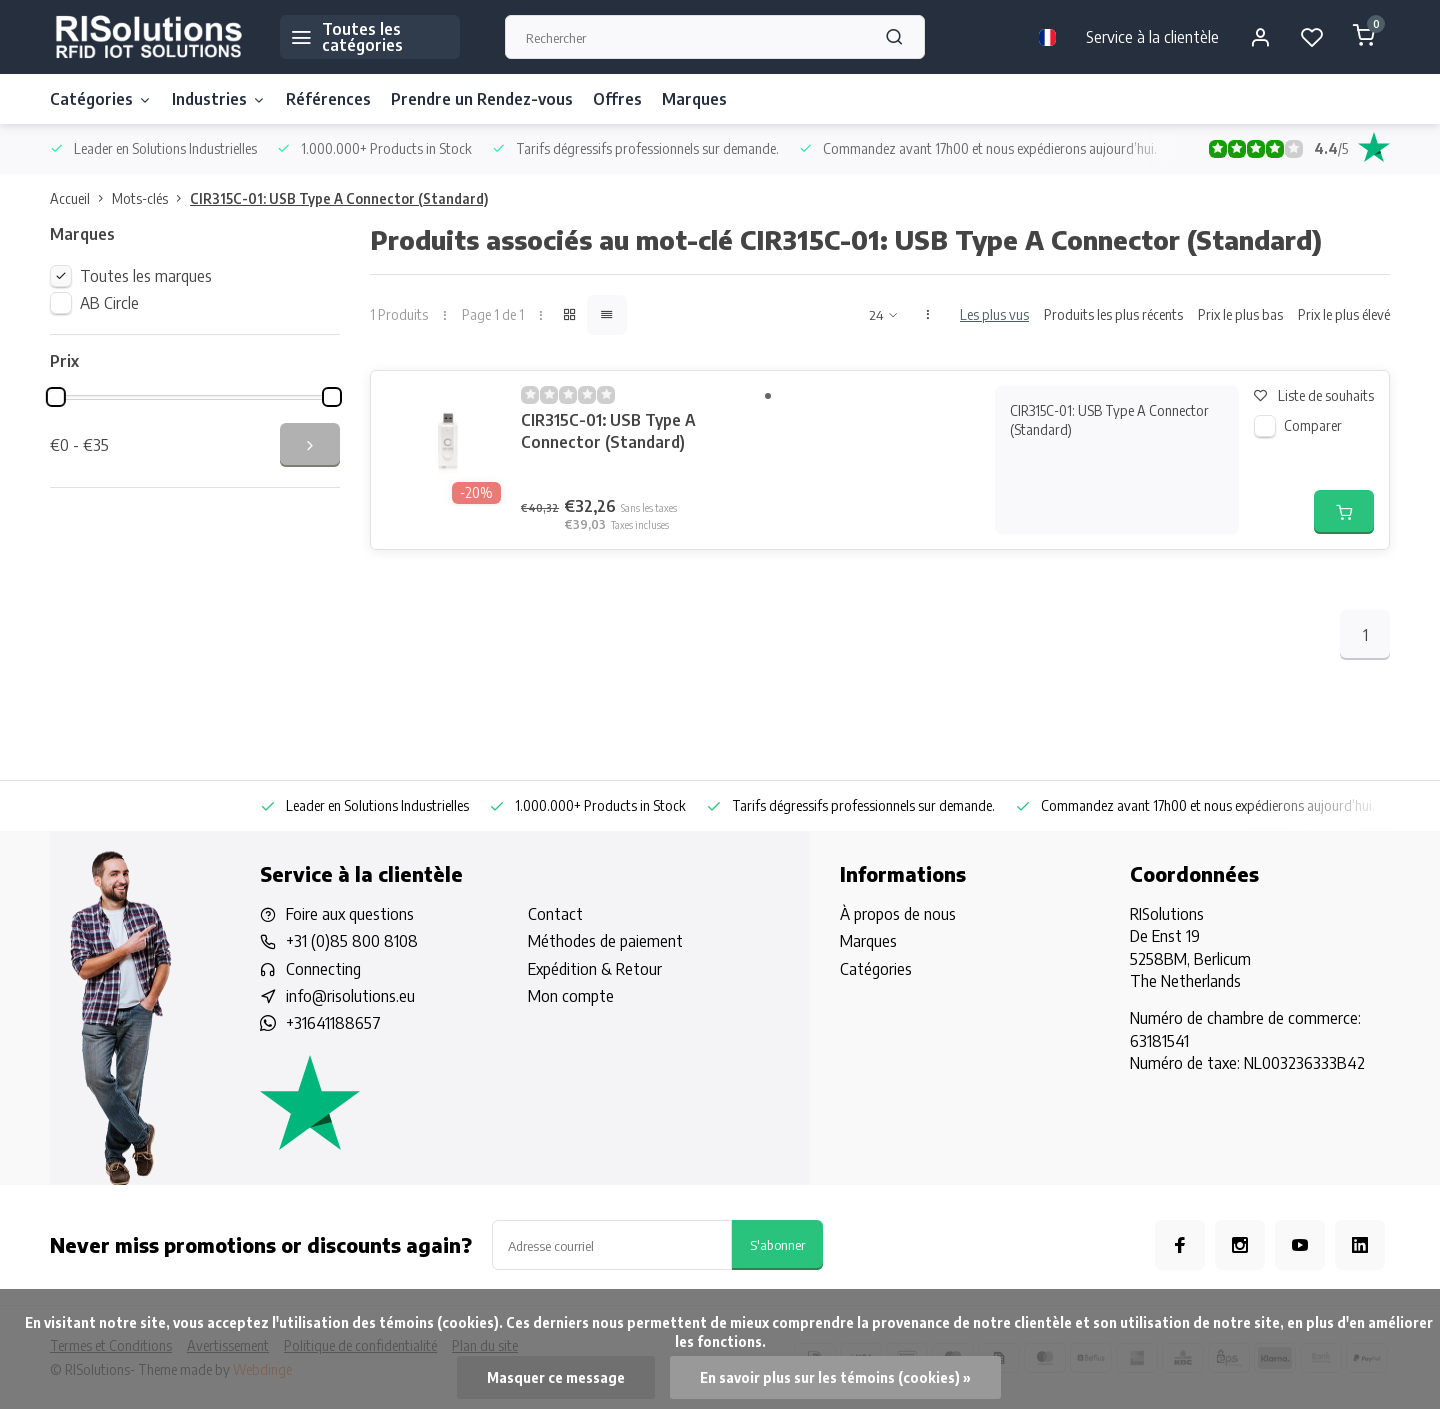 The image size is (1440, 1409). Describe the element at coordinates (1314, 395) in the screenshot. I see `Liste de souhaits` at that location.